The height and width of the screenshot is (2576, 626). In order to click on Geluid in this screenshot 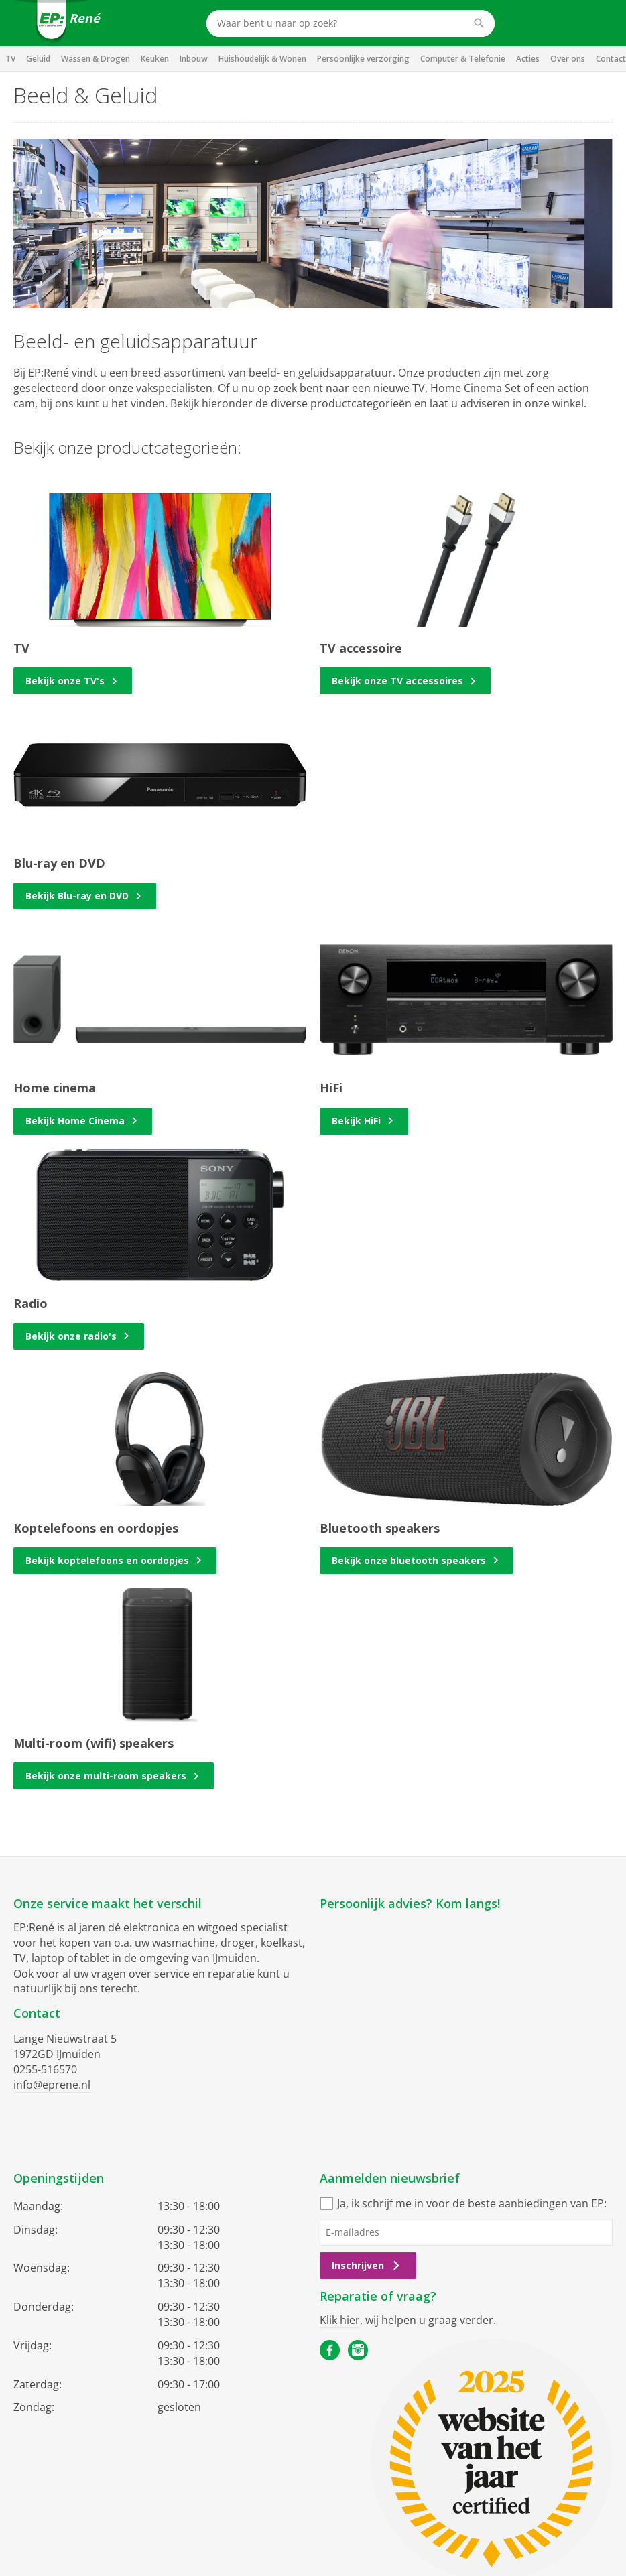, I will do `click(38, 58)`.